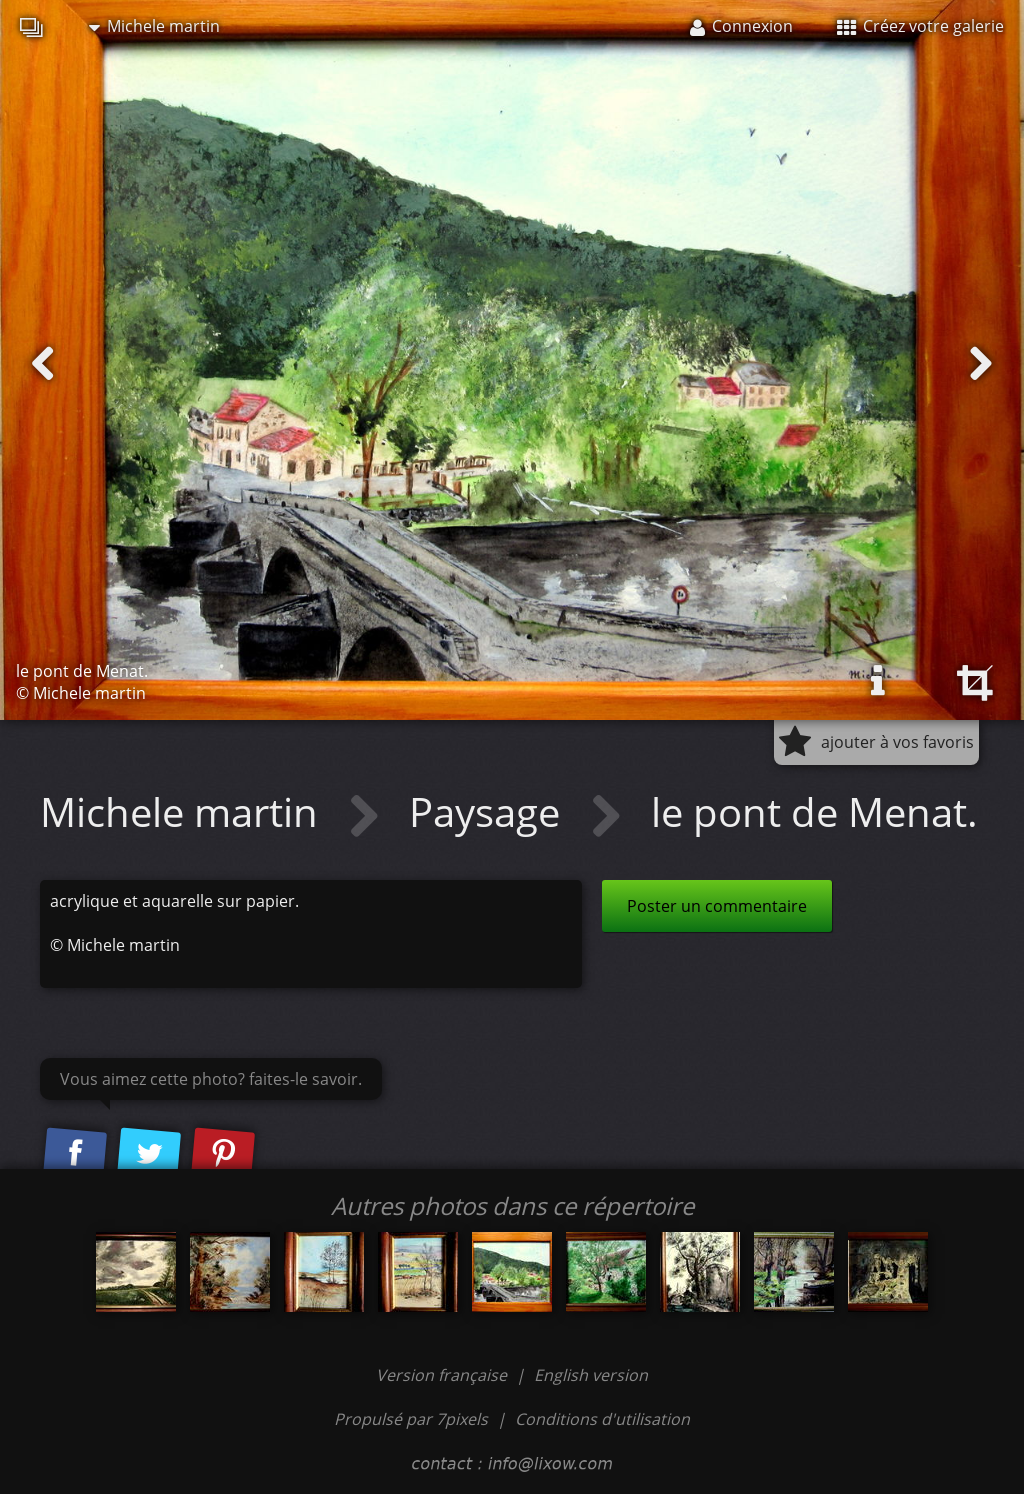 Image resolution: width=1024 pixels, height=1494 pixels. I want to click on Version française, so click(443, 1375).